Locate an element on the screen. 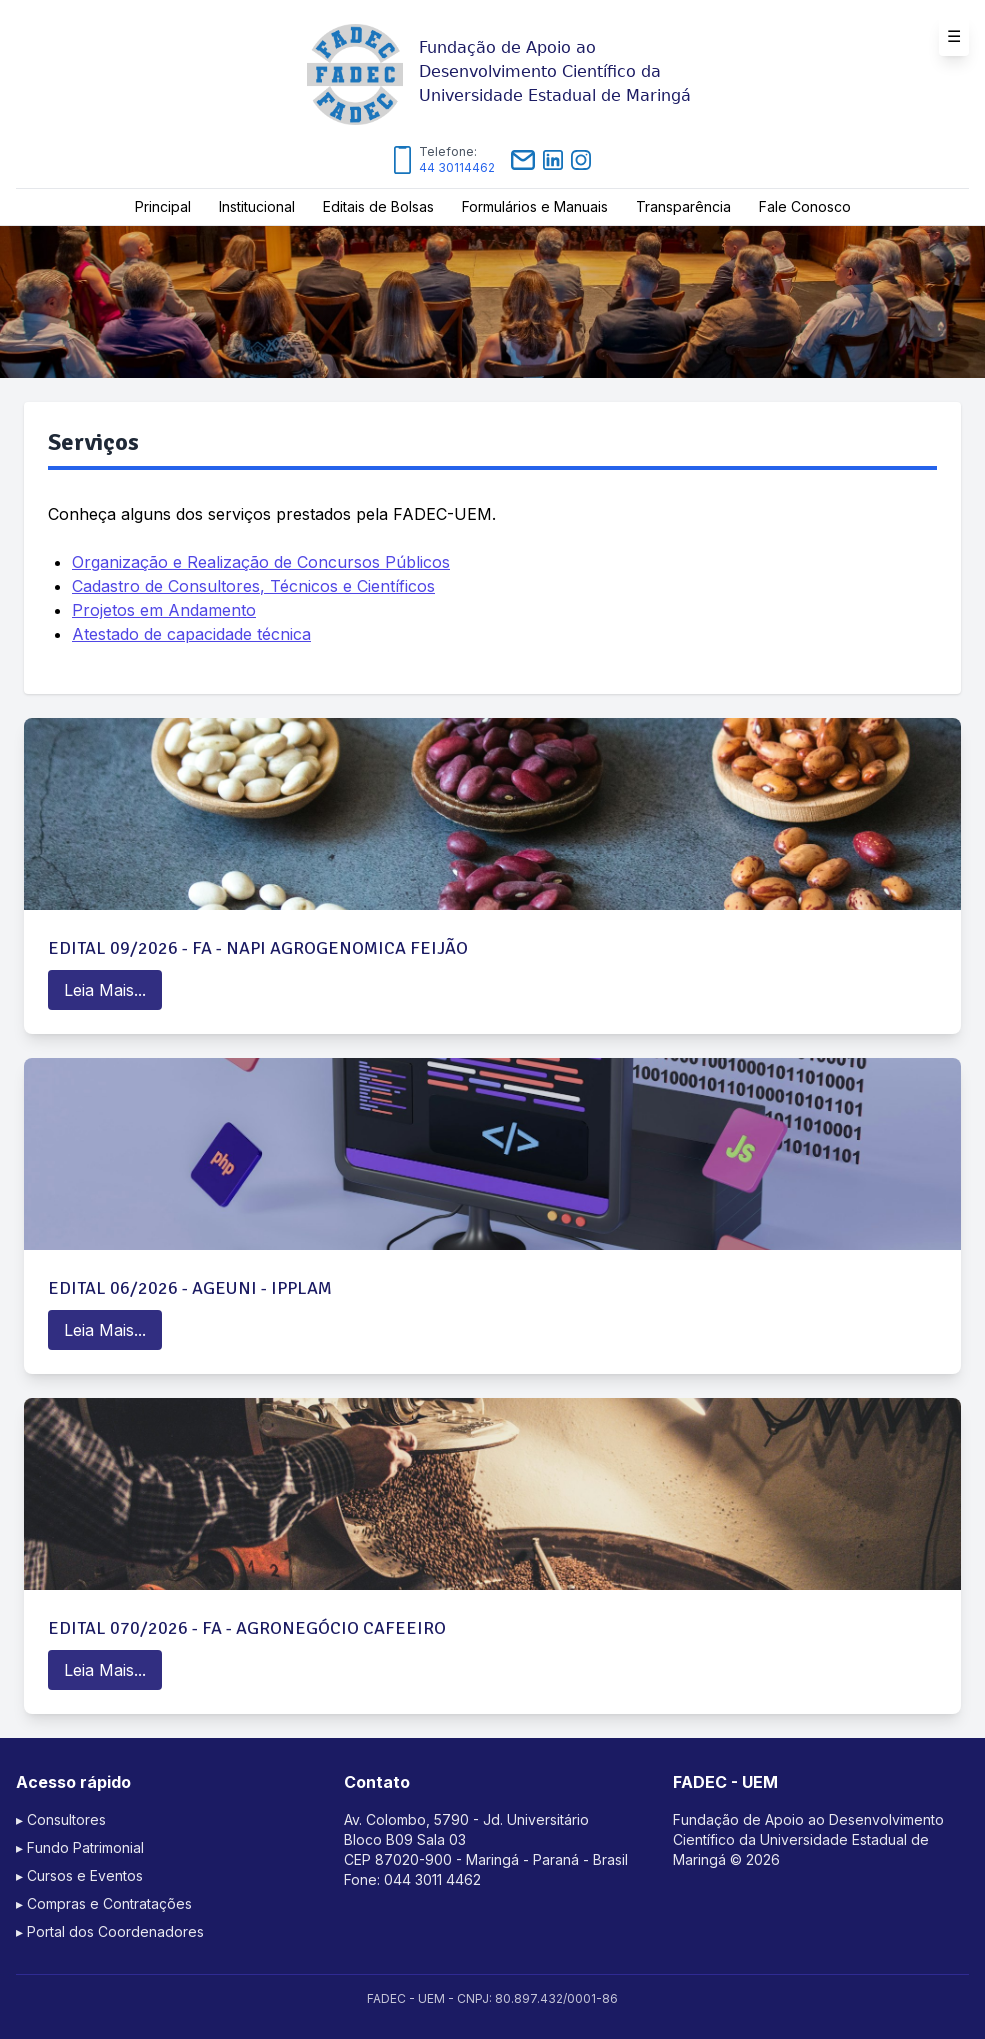 The image size is (985, 2039). Leia Mais... is located at coordinates (105, 990).